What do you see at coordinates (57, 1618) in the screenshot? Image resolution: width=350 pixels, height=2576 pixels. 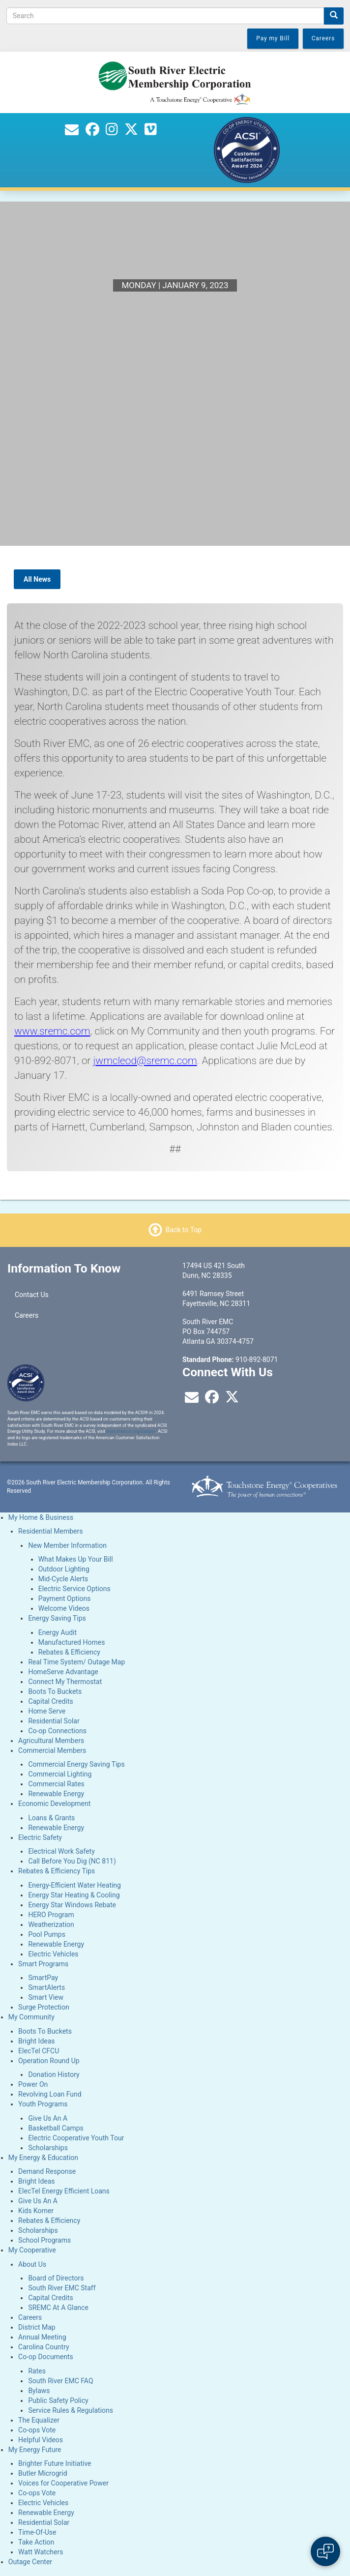 I see `Energy Saving Tips` at bounding box center [57, 1618].